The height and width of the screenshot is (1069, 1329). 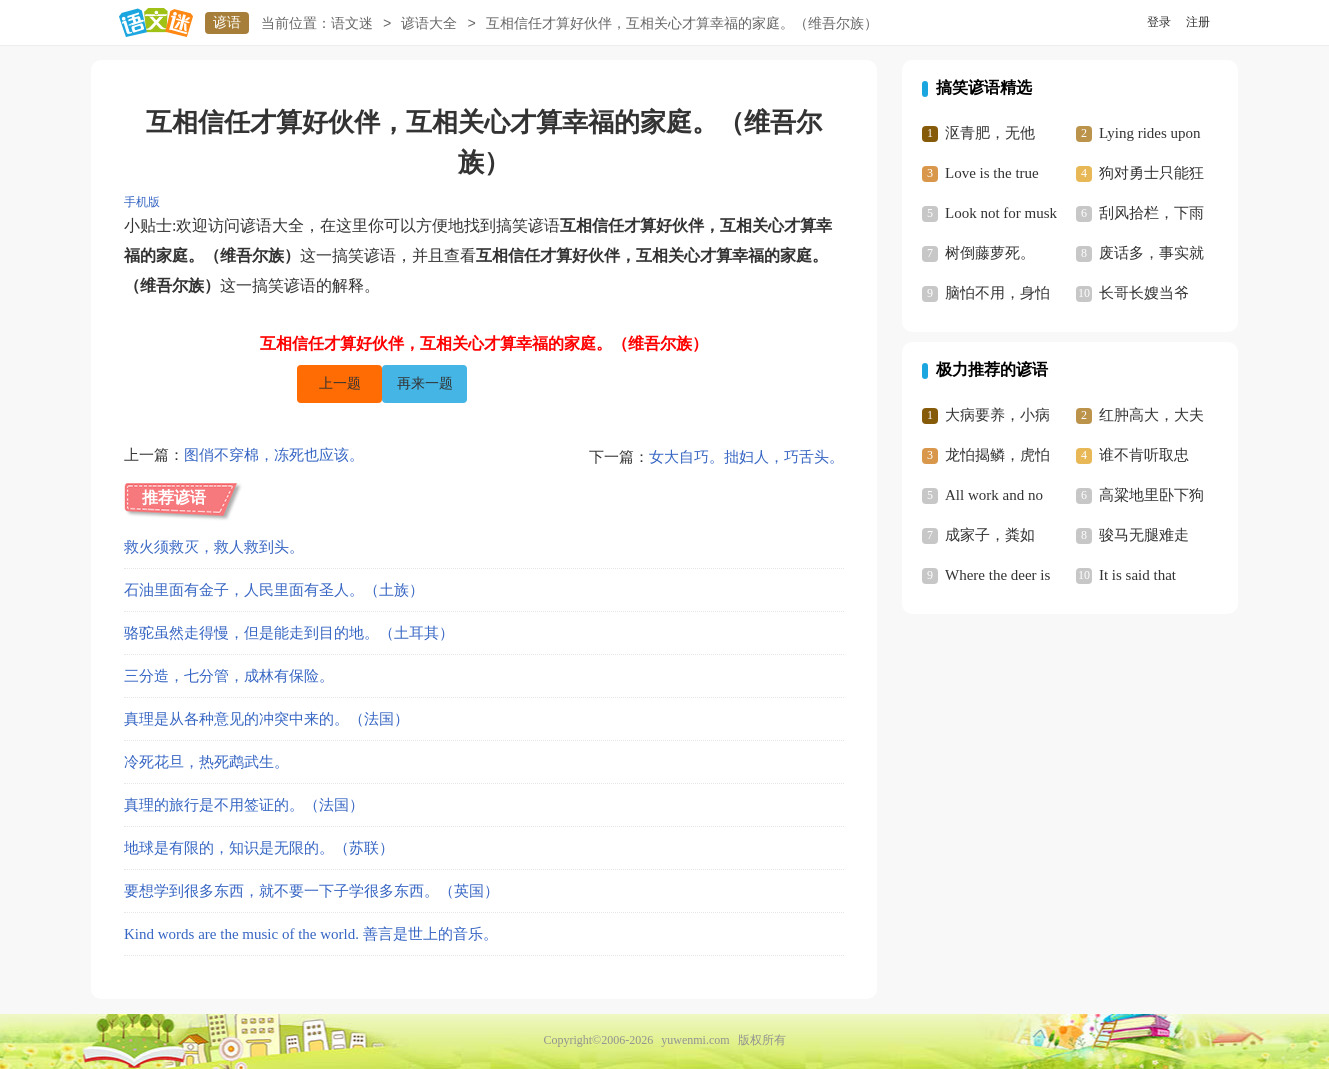 I want to click on 三分造，七分管，成林有保险。, so click(x=229, y=676).